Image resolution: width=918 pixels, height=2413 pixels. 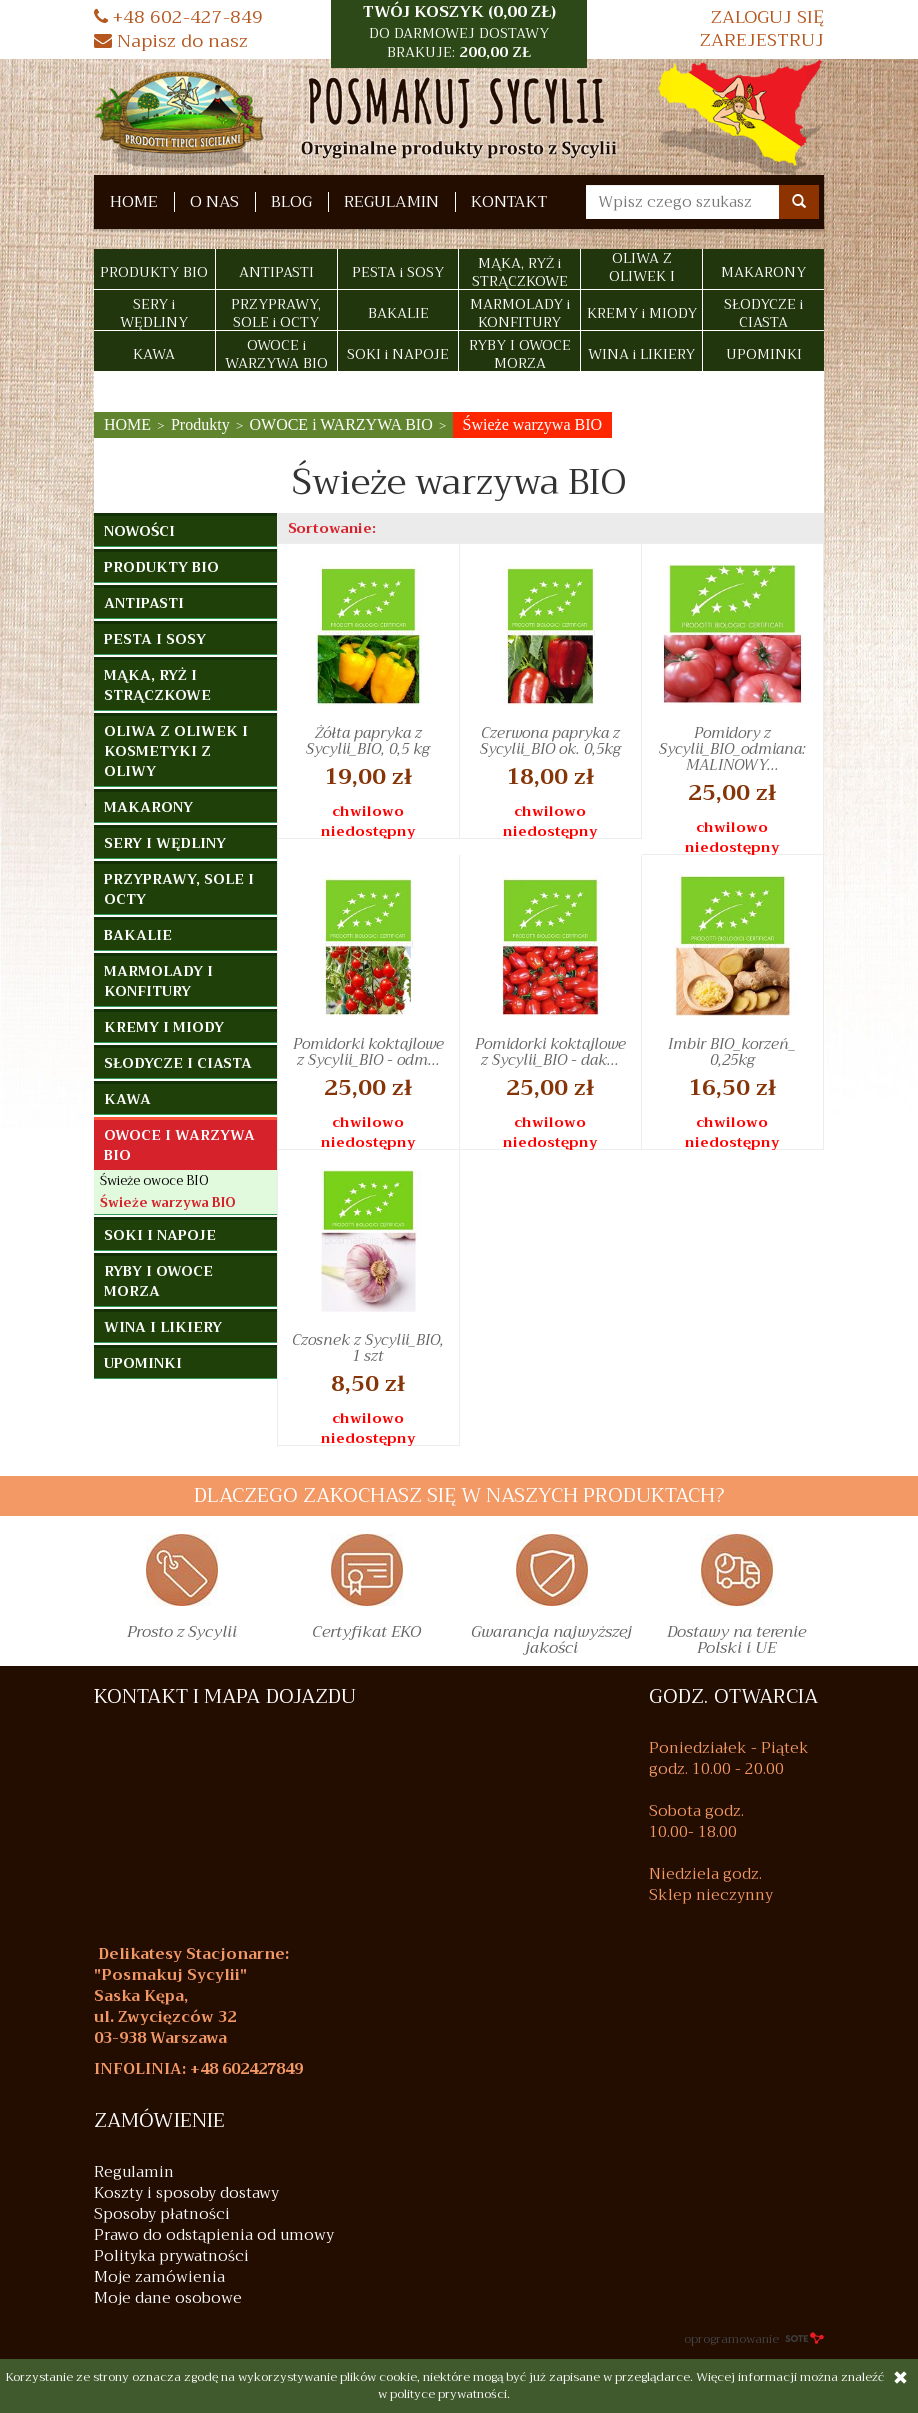 I want to click on Sposoby płatności, so click(x=162, y=2214).